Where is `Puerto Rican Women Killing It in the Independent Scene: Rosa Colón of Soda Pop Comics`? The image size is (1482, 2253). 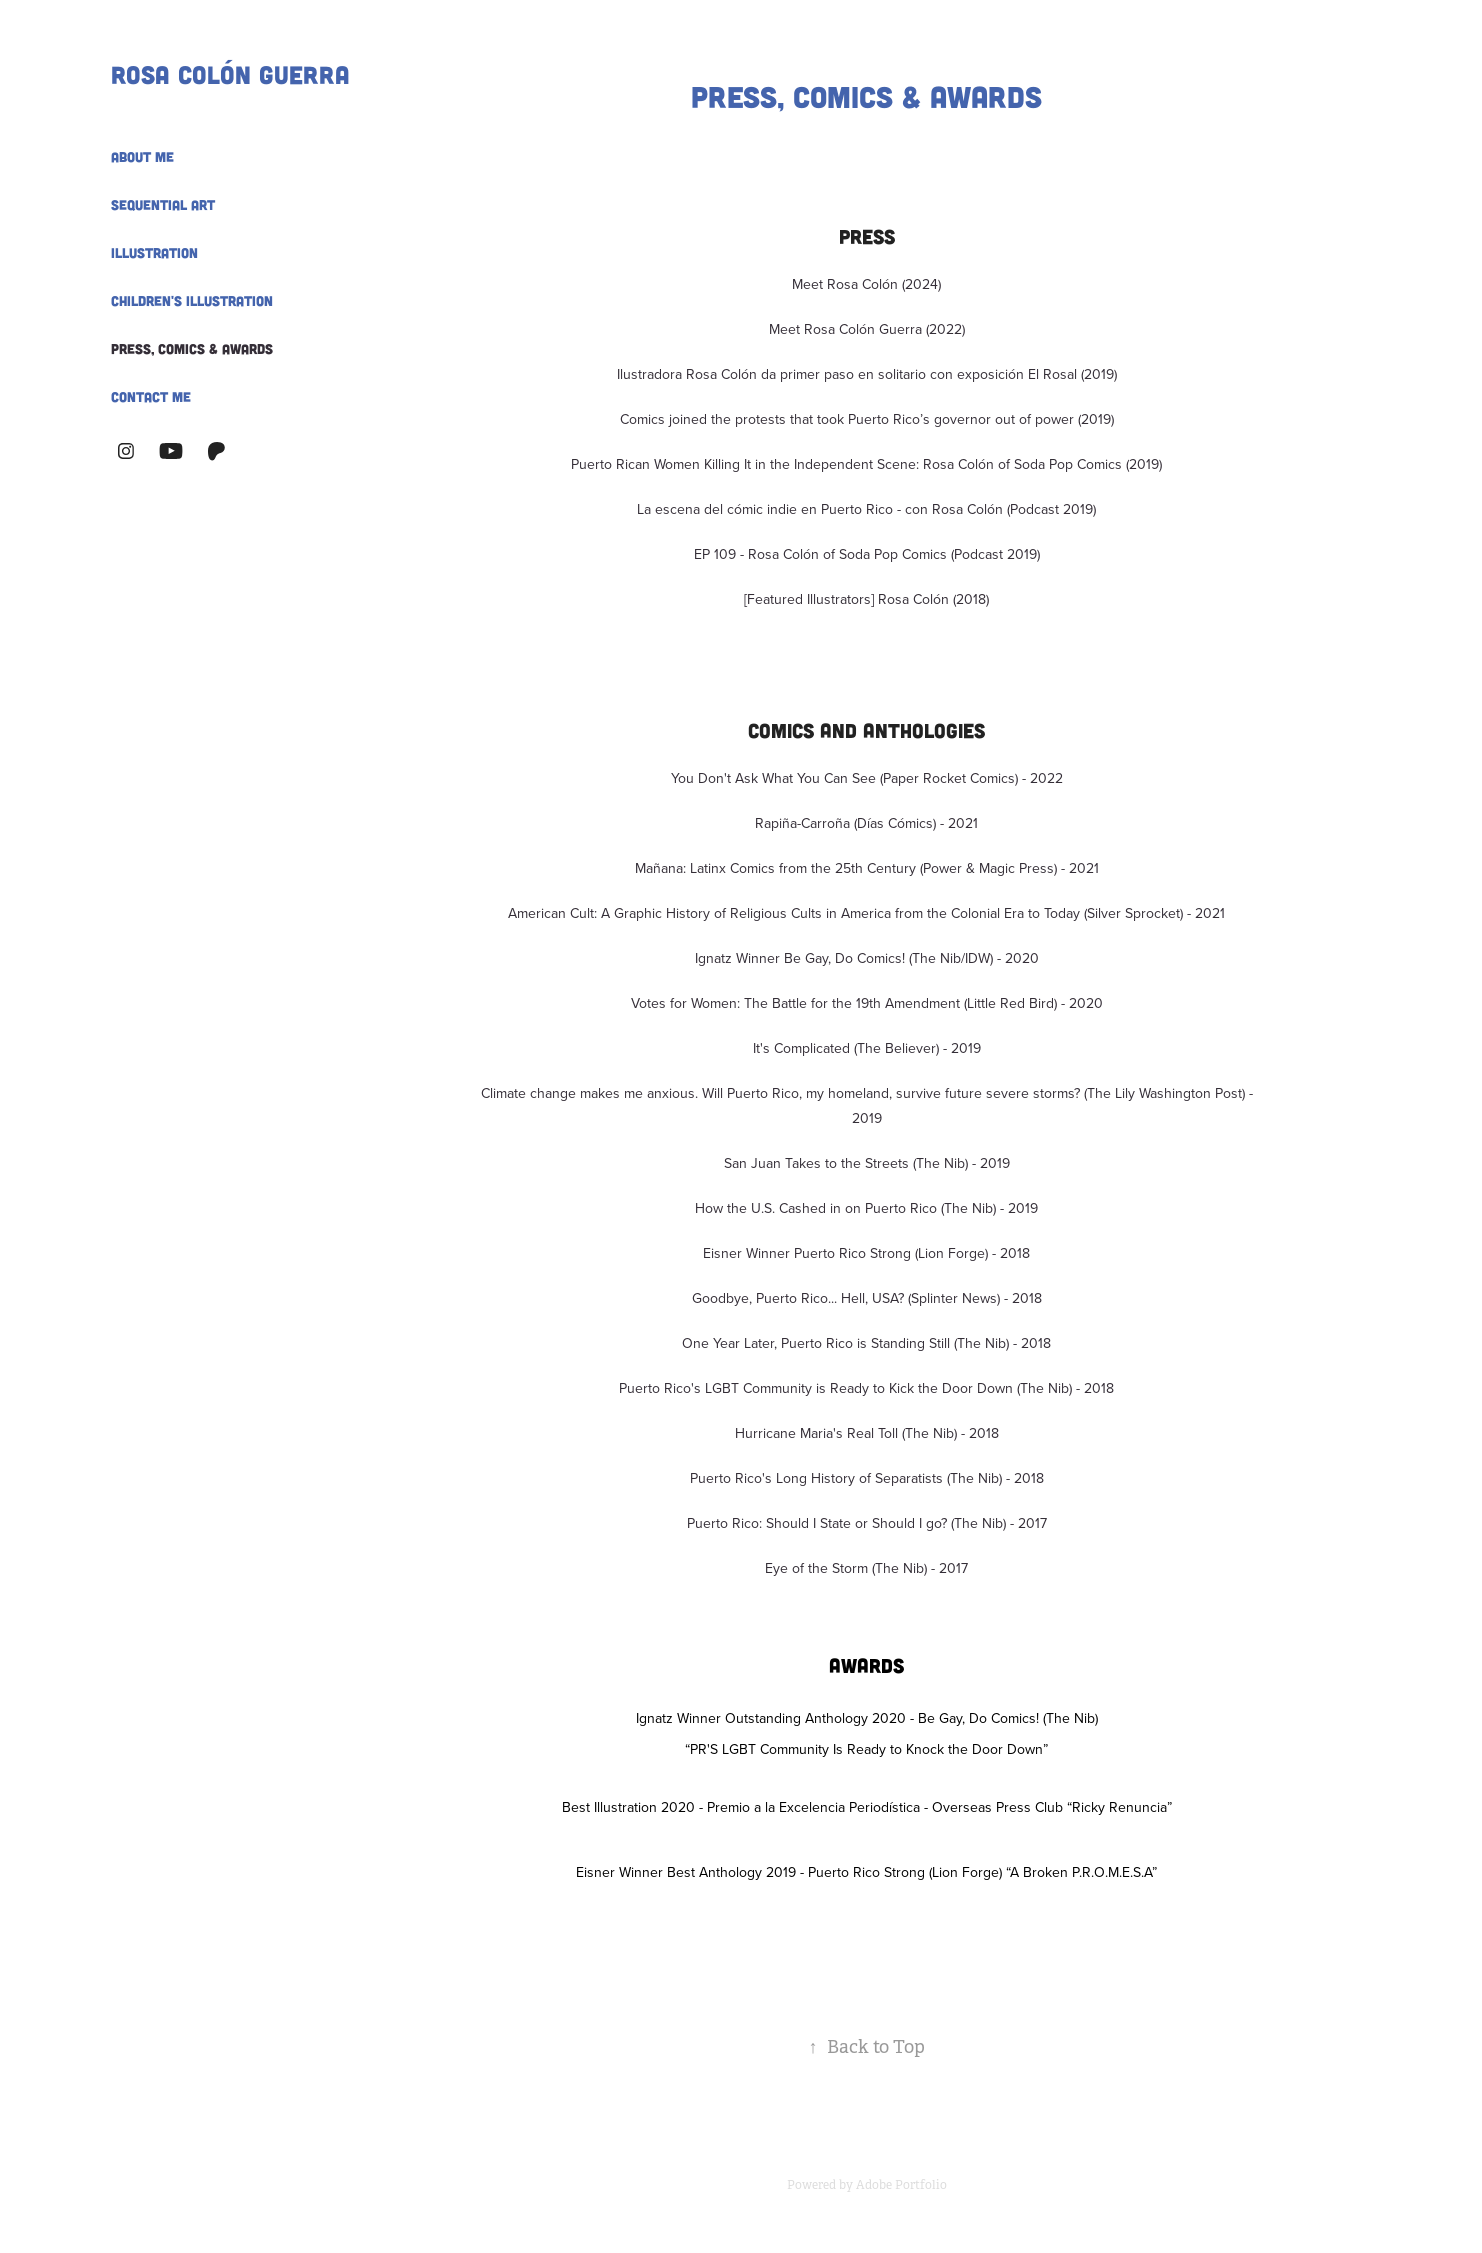
Puerto Rican Women Killing It in the Independent Scene: Rosa Colón of Soda Pop Comics is located at coordinates (846, 464).